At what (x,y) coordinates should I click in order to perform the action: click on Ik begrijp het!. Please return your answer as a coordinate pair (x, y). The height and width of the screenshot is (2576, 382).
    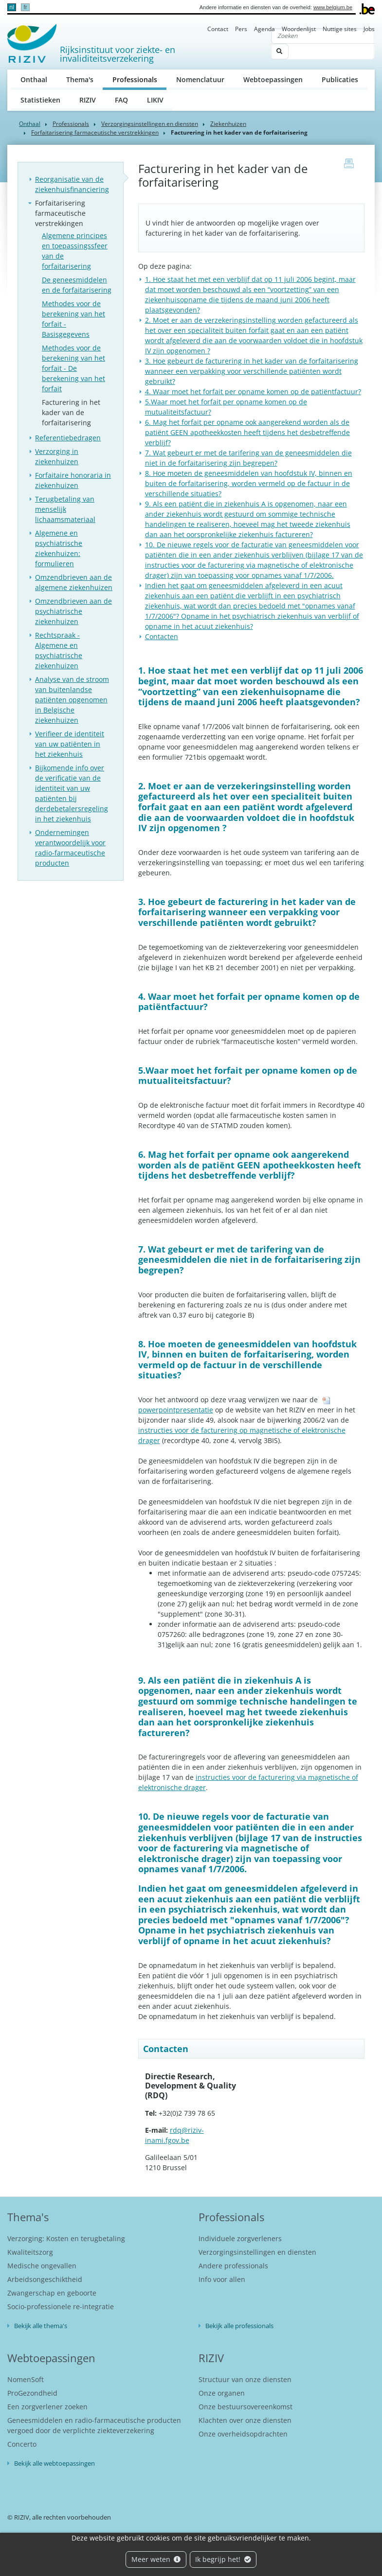
    Looking at the image, I should click on (223, 2559).